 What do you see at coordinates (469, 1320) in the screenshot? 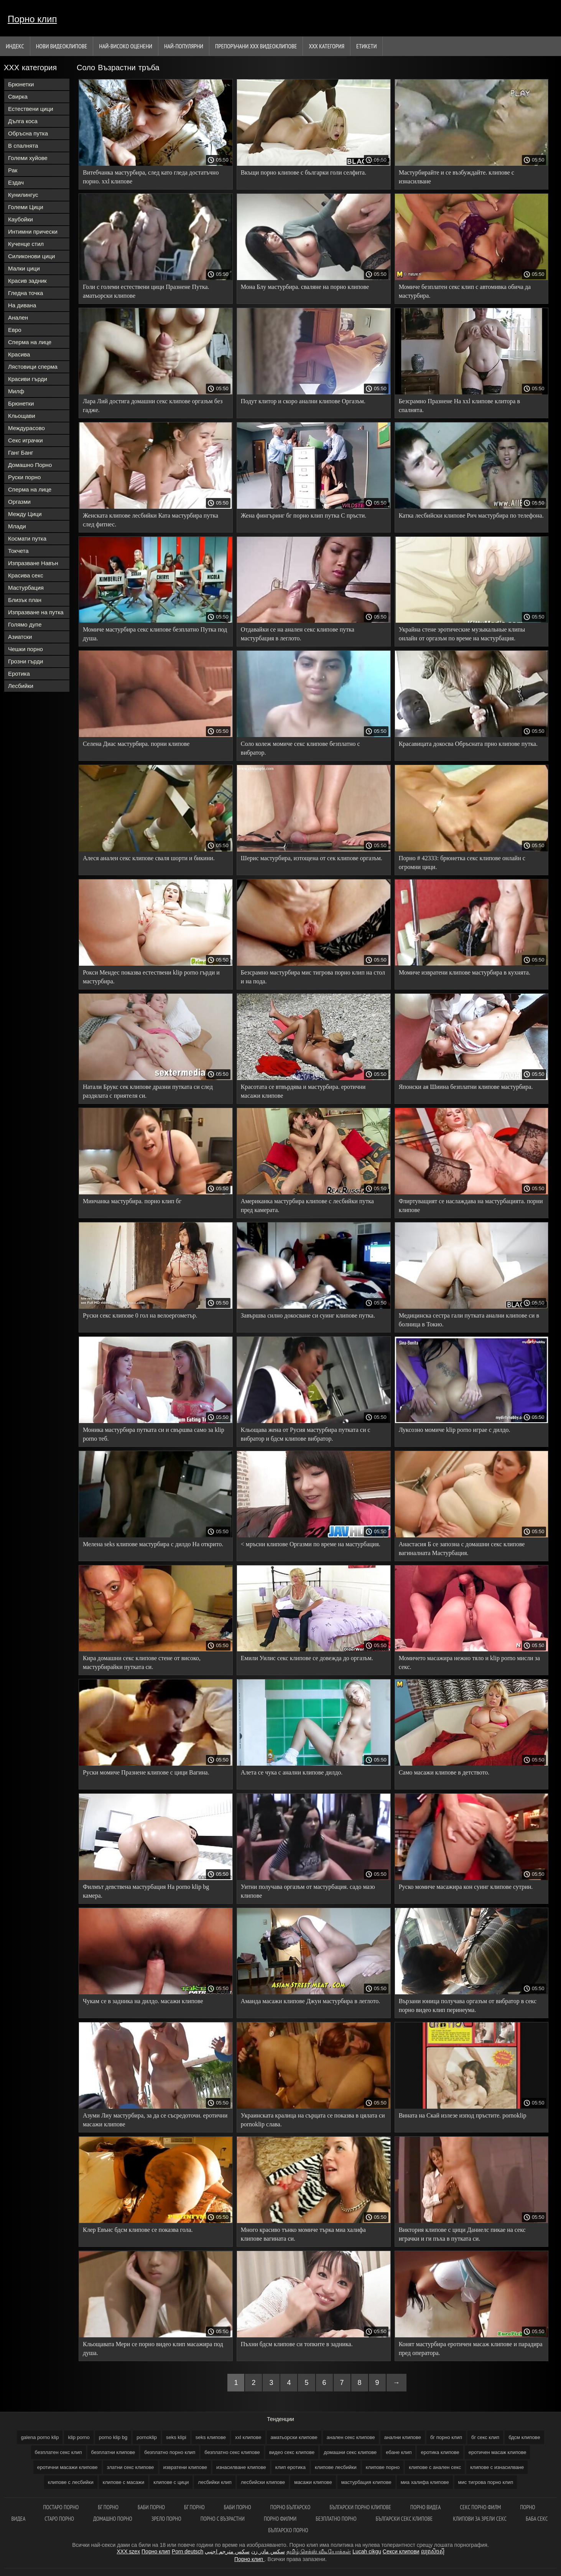
I see `Медицинска сестра гали путката анални клипове си в болница в Токио.` at bounding box center [469, 1320].